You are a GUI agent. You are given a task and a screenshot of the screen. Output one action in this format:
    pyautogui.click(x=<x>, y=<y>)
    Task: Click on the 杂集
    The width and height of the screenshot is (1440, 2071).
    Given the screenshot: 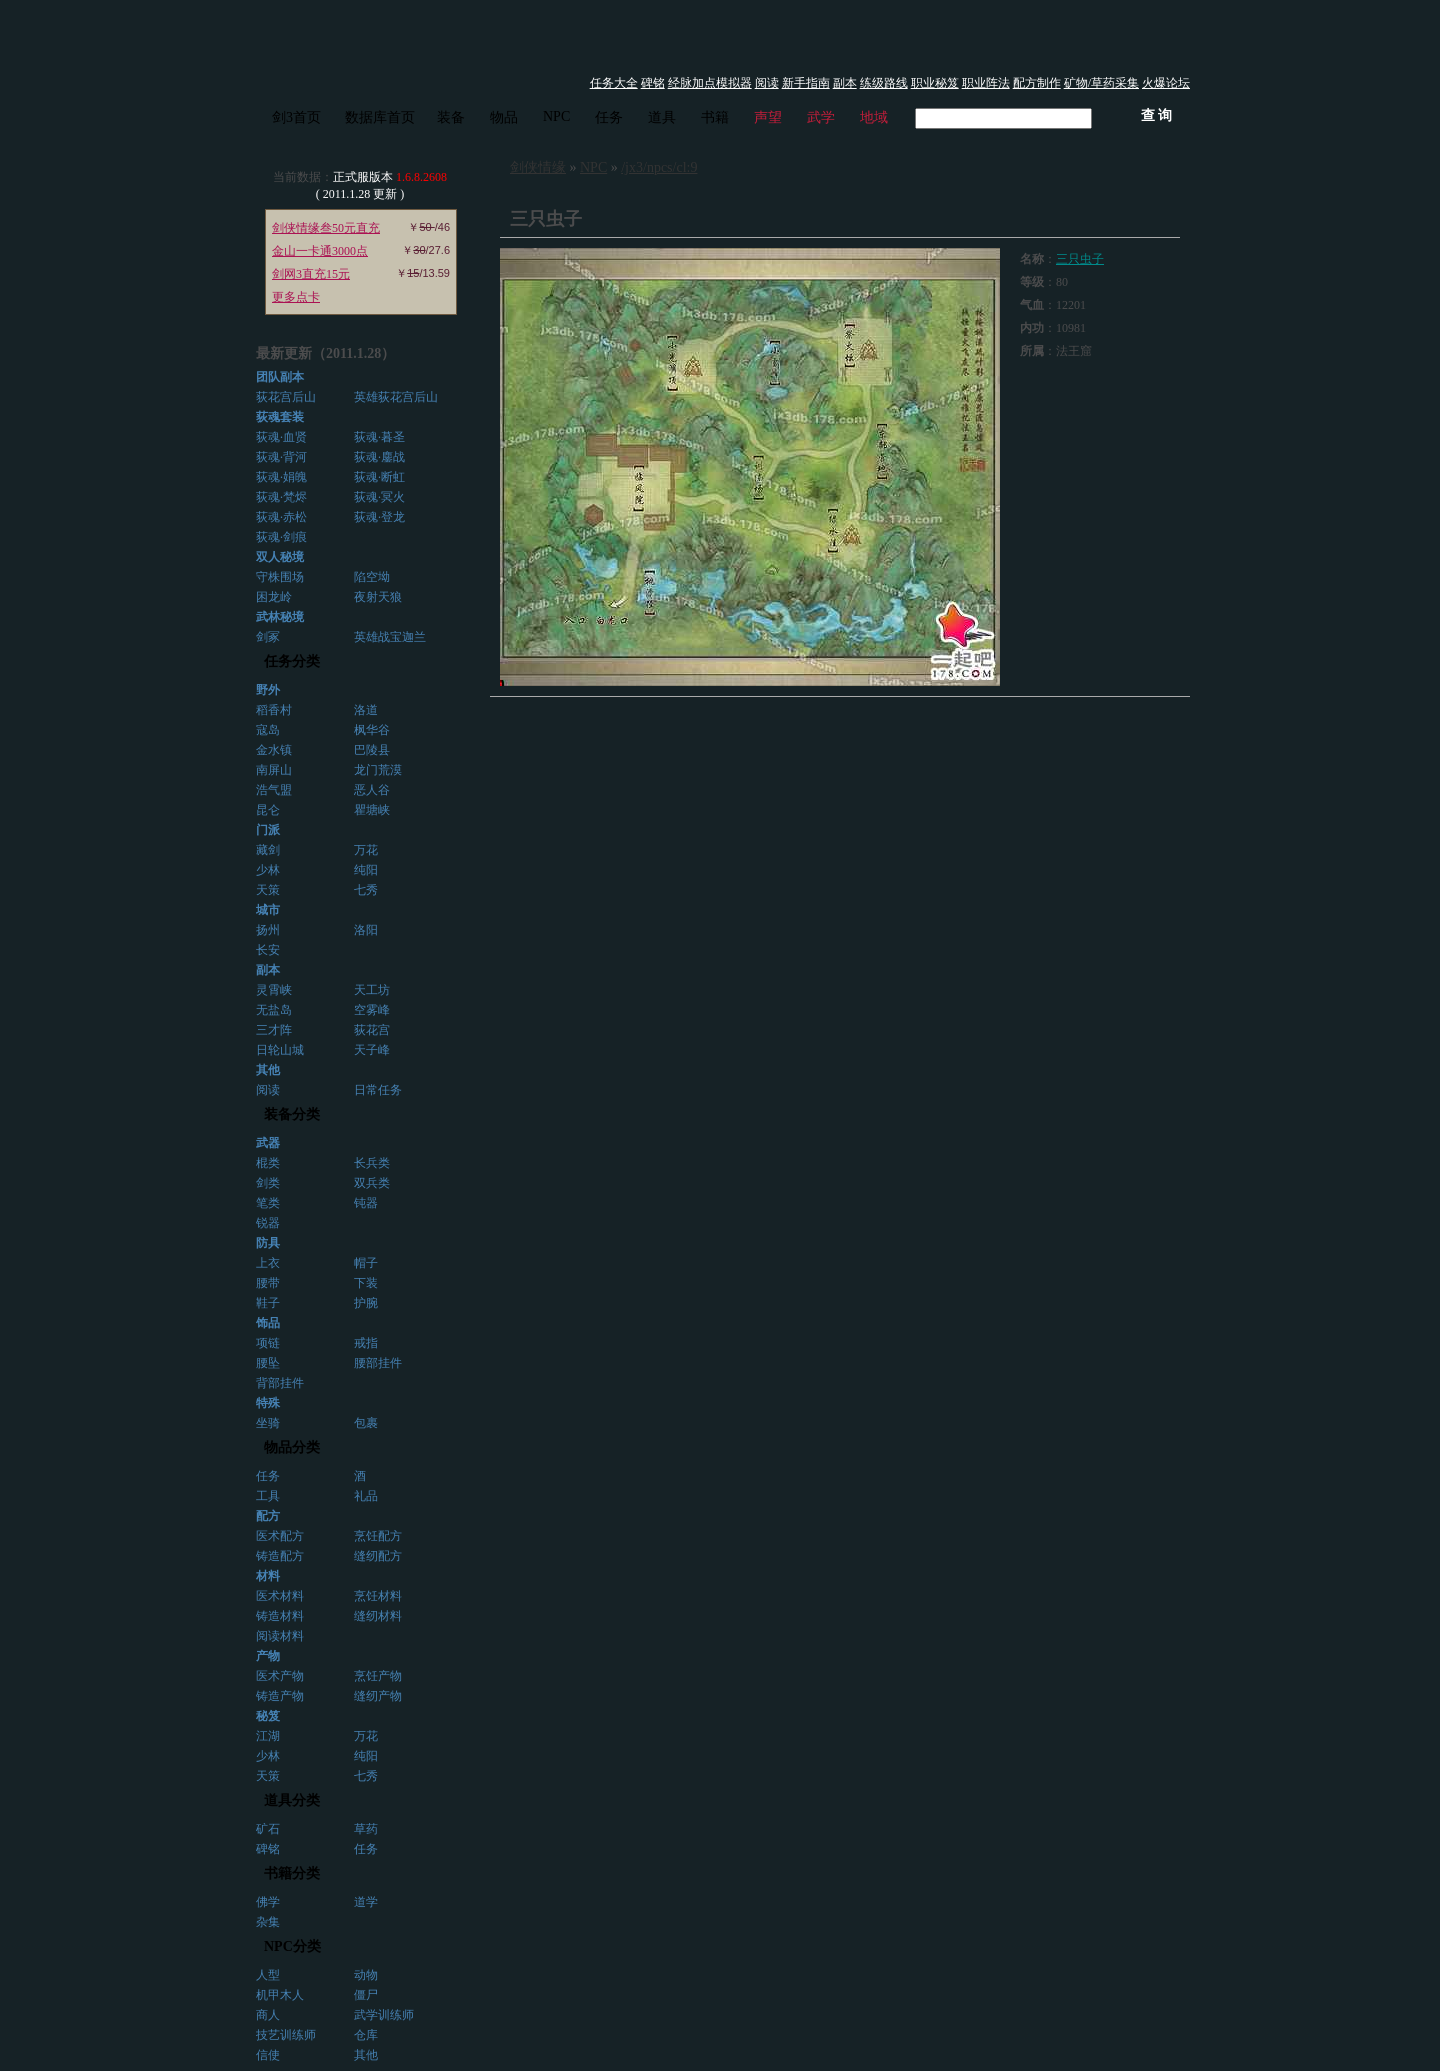 What is the action you would take?
    pyautogui.click(x=268, y=1922)
    